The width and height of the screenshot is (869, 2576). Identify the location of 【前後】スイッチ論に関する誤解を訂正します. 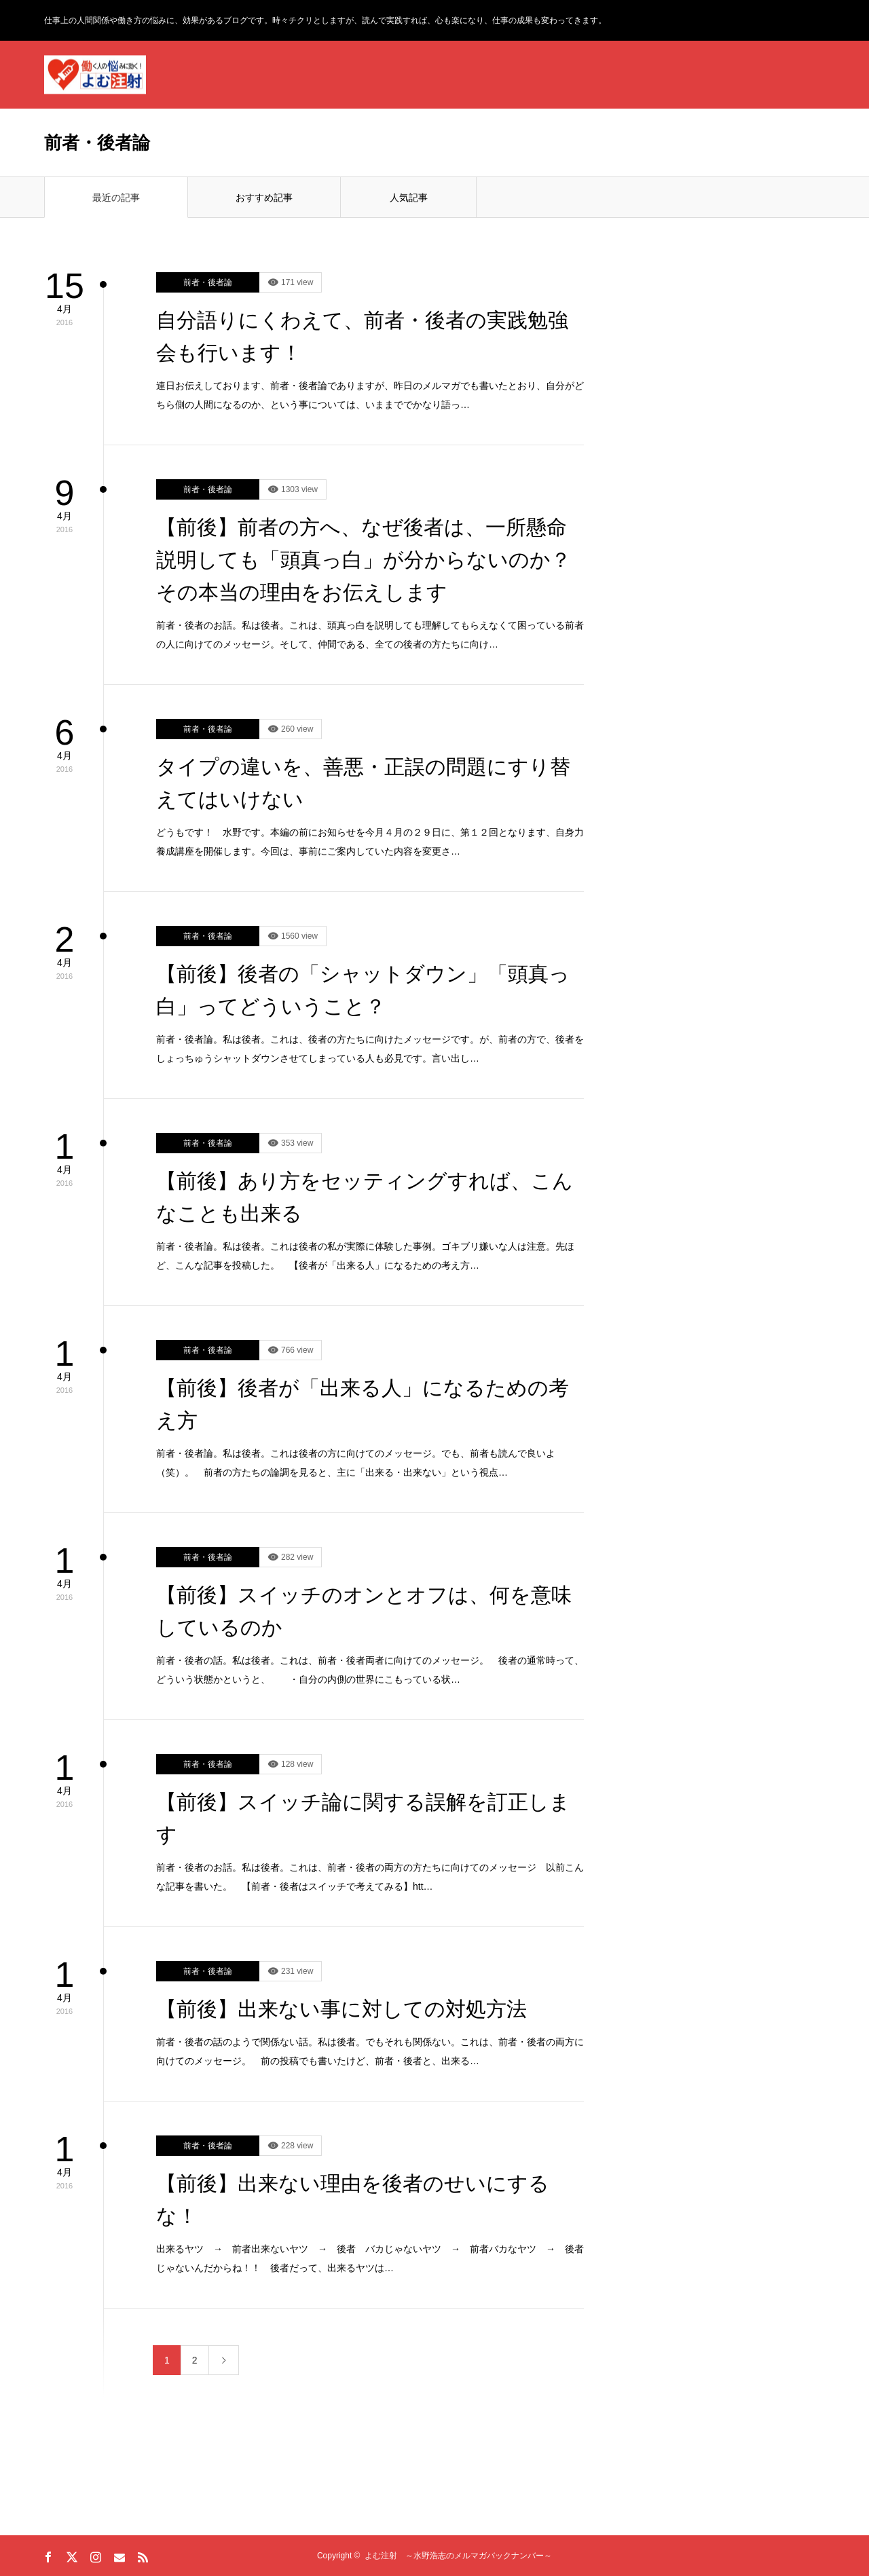
(363, 1818).